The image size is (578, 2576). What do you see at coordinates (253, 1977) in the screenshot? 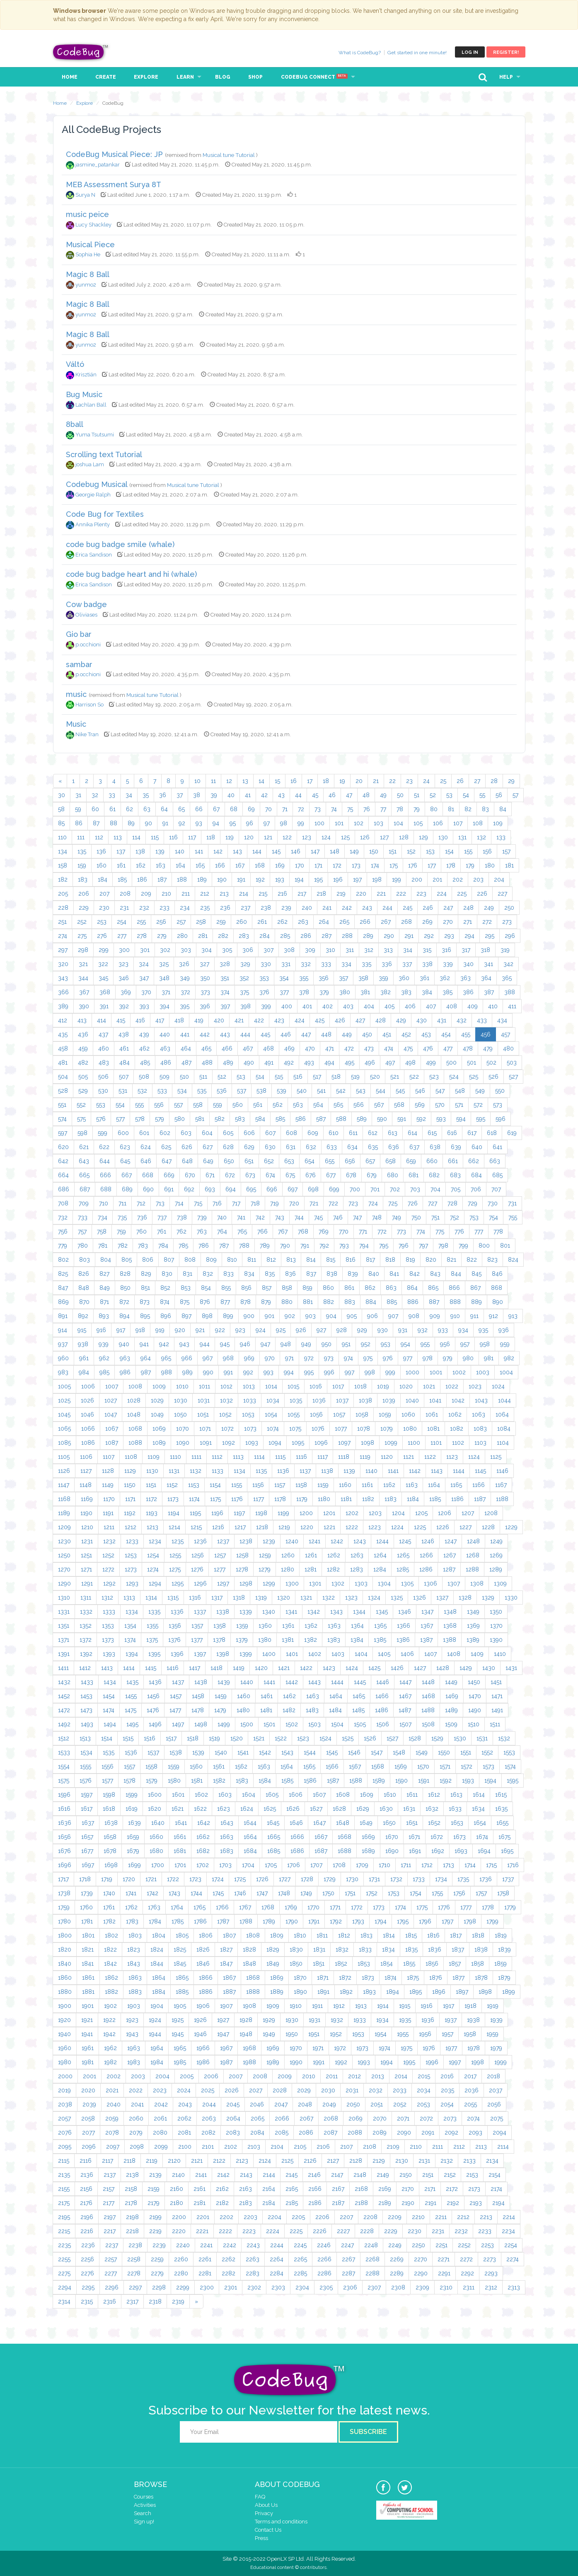
I see `1868` at bounding box center [253, 1977].